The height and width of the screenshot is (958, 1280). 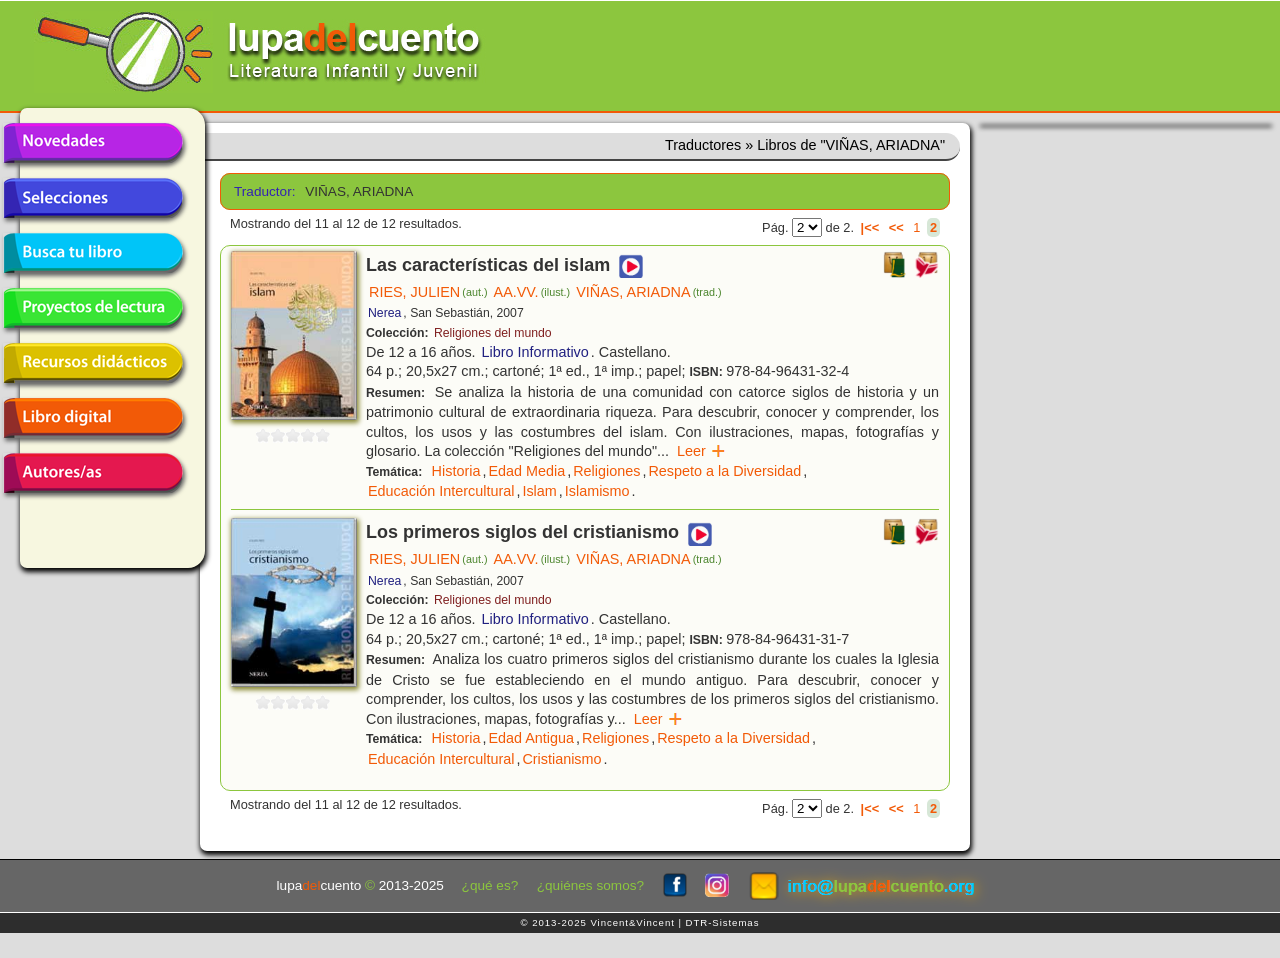 I want to click on Respeto a la Diversidad, so click(x=724, y=471).